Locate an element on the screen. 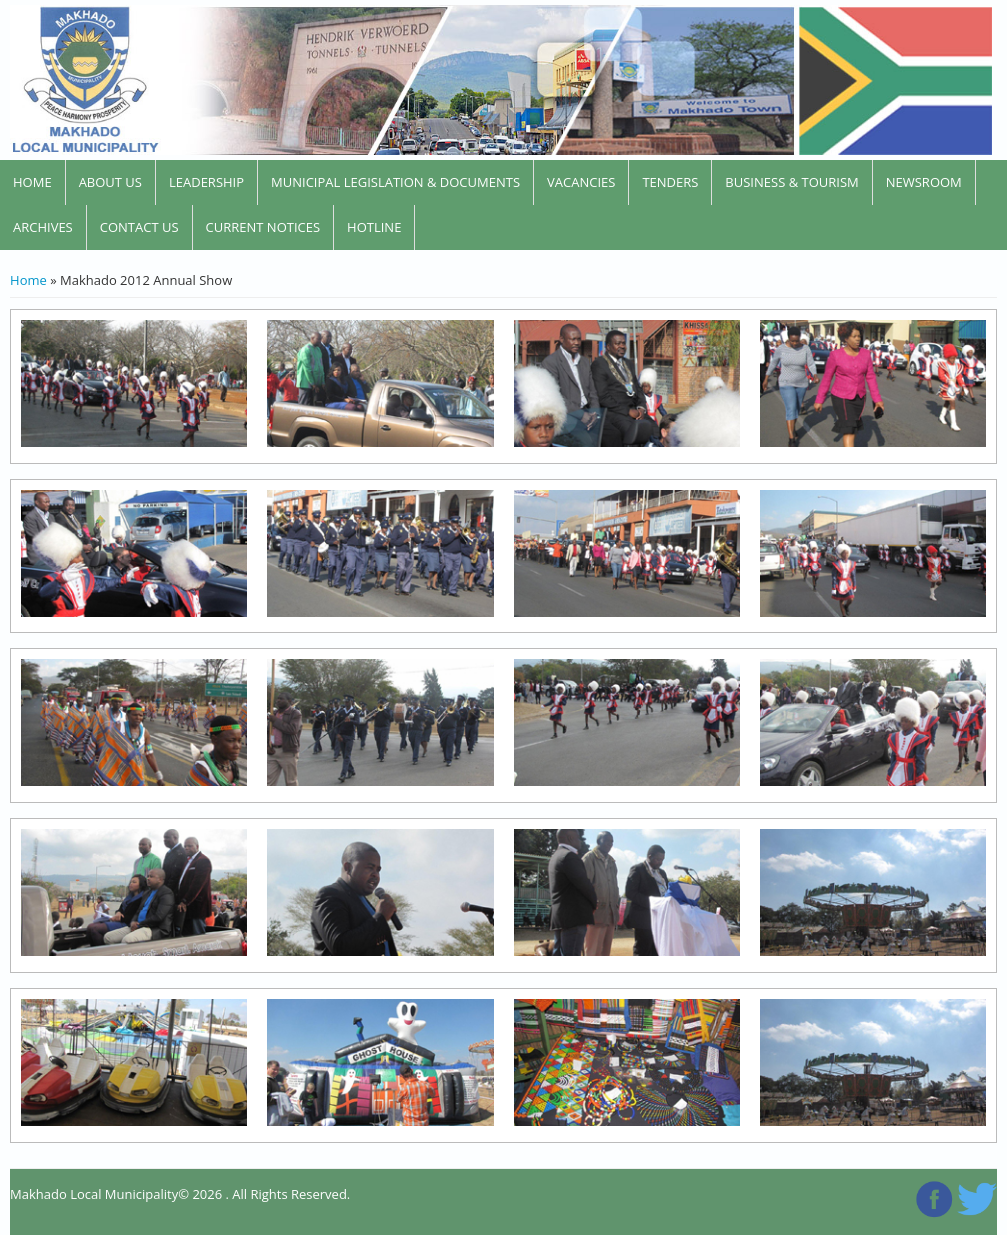  Hotline is located at coordinates (374, 227).